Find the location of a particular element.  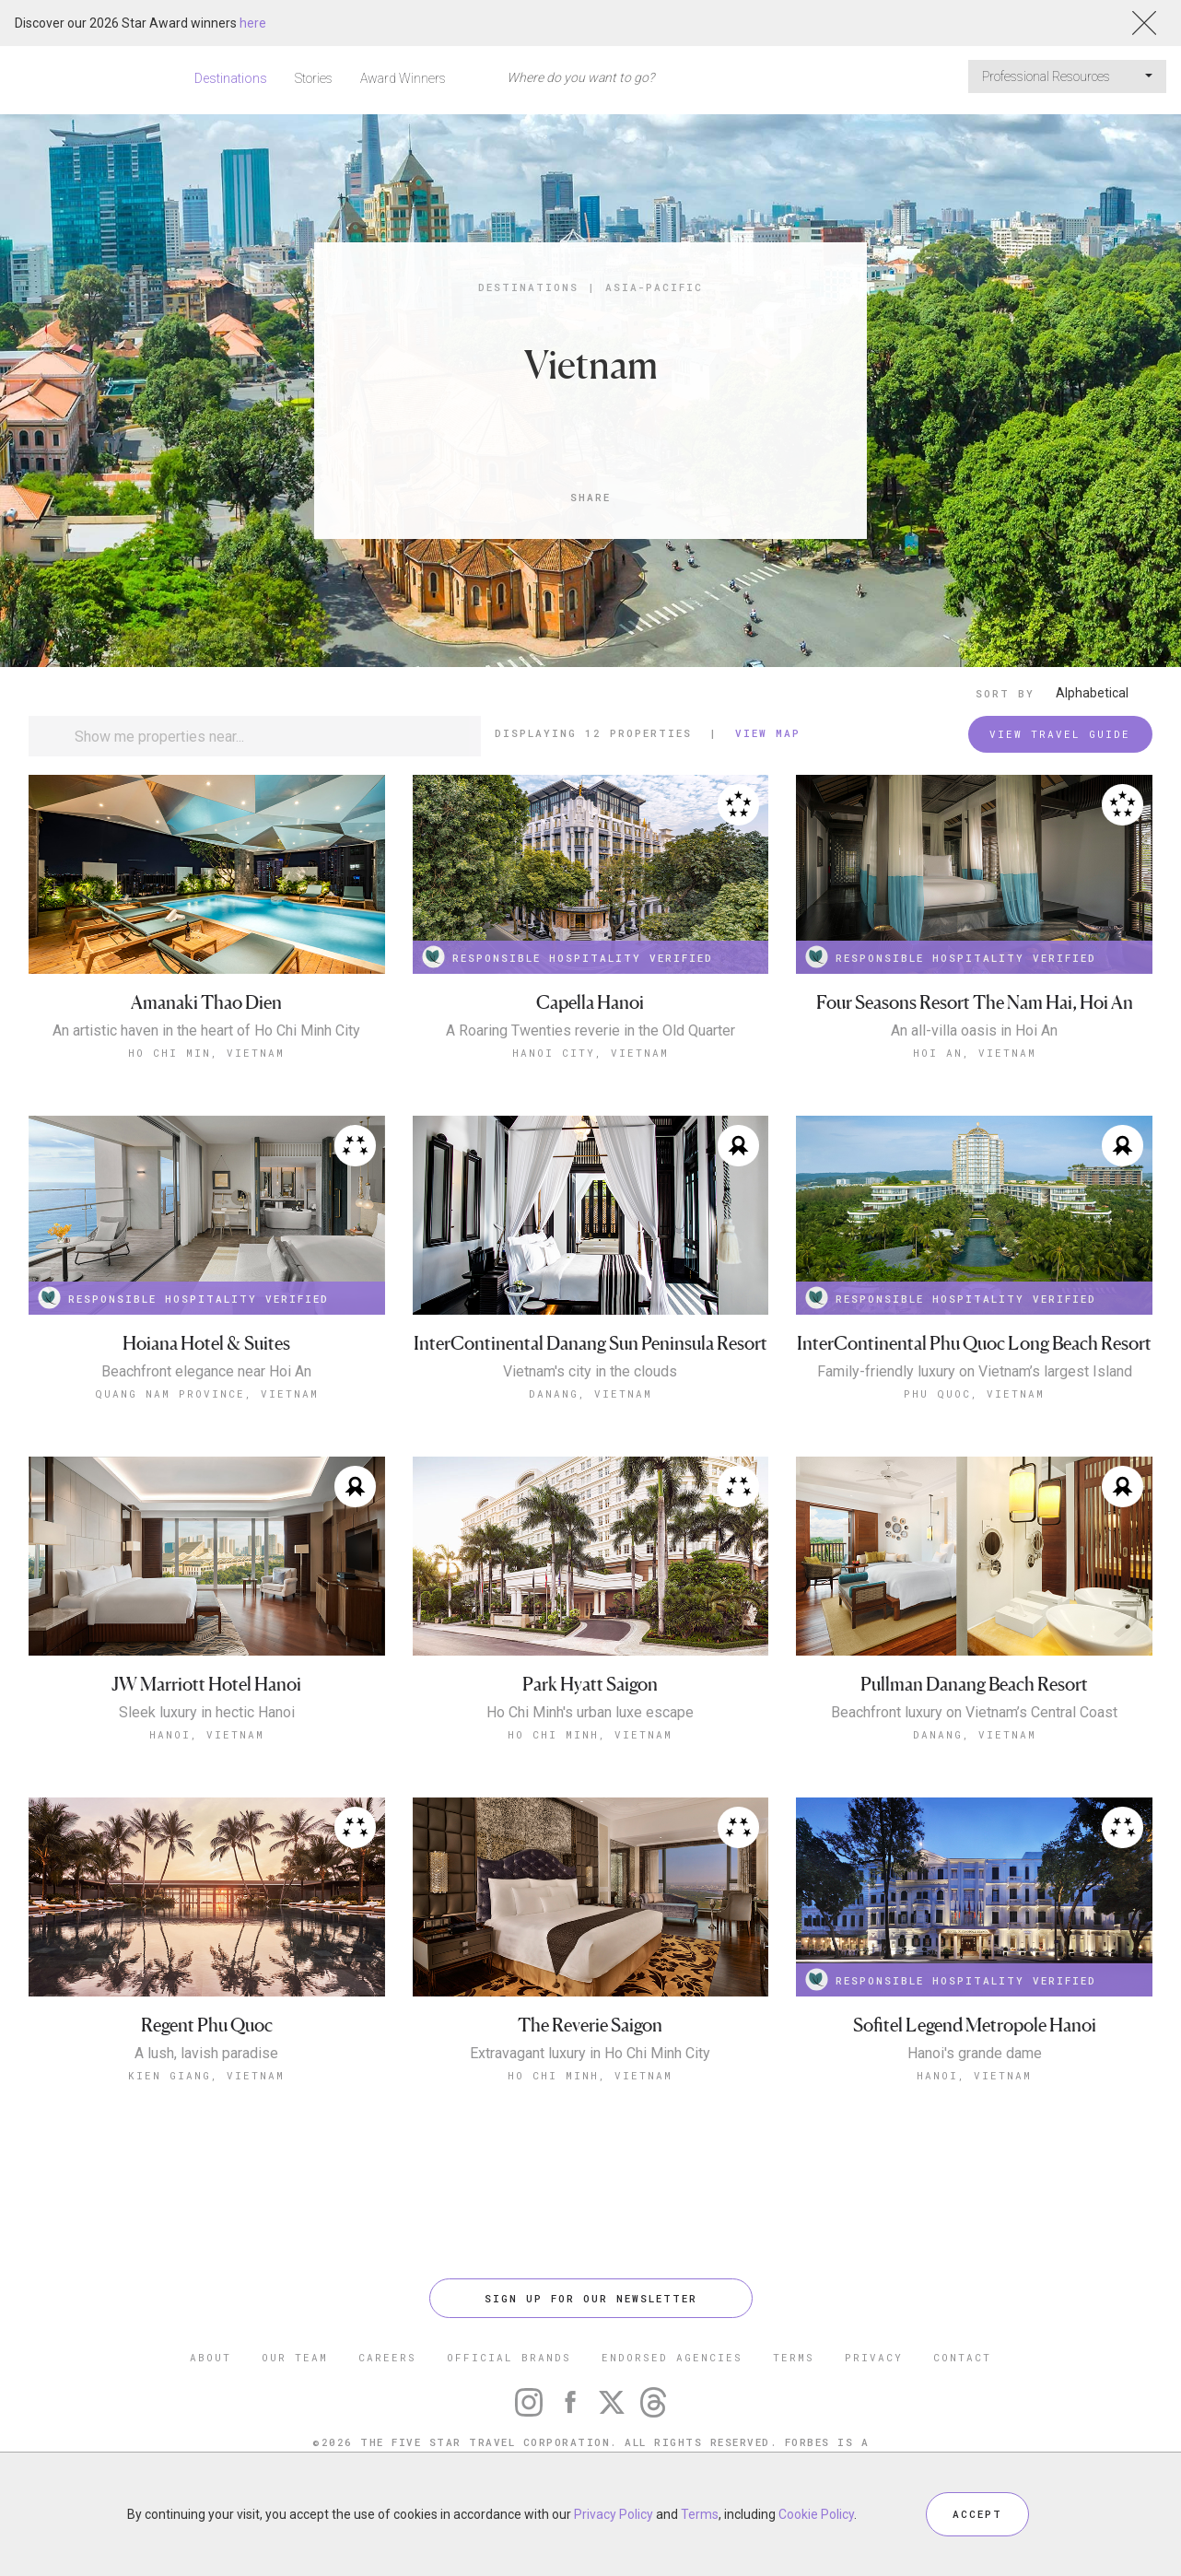

Ho Chi Minh, Vietnam is located at coordinates (590, 1734).